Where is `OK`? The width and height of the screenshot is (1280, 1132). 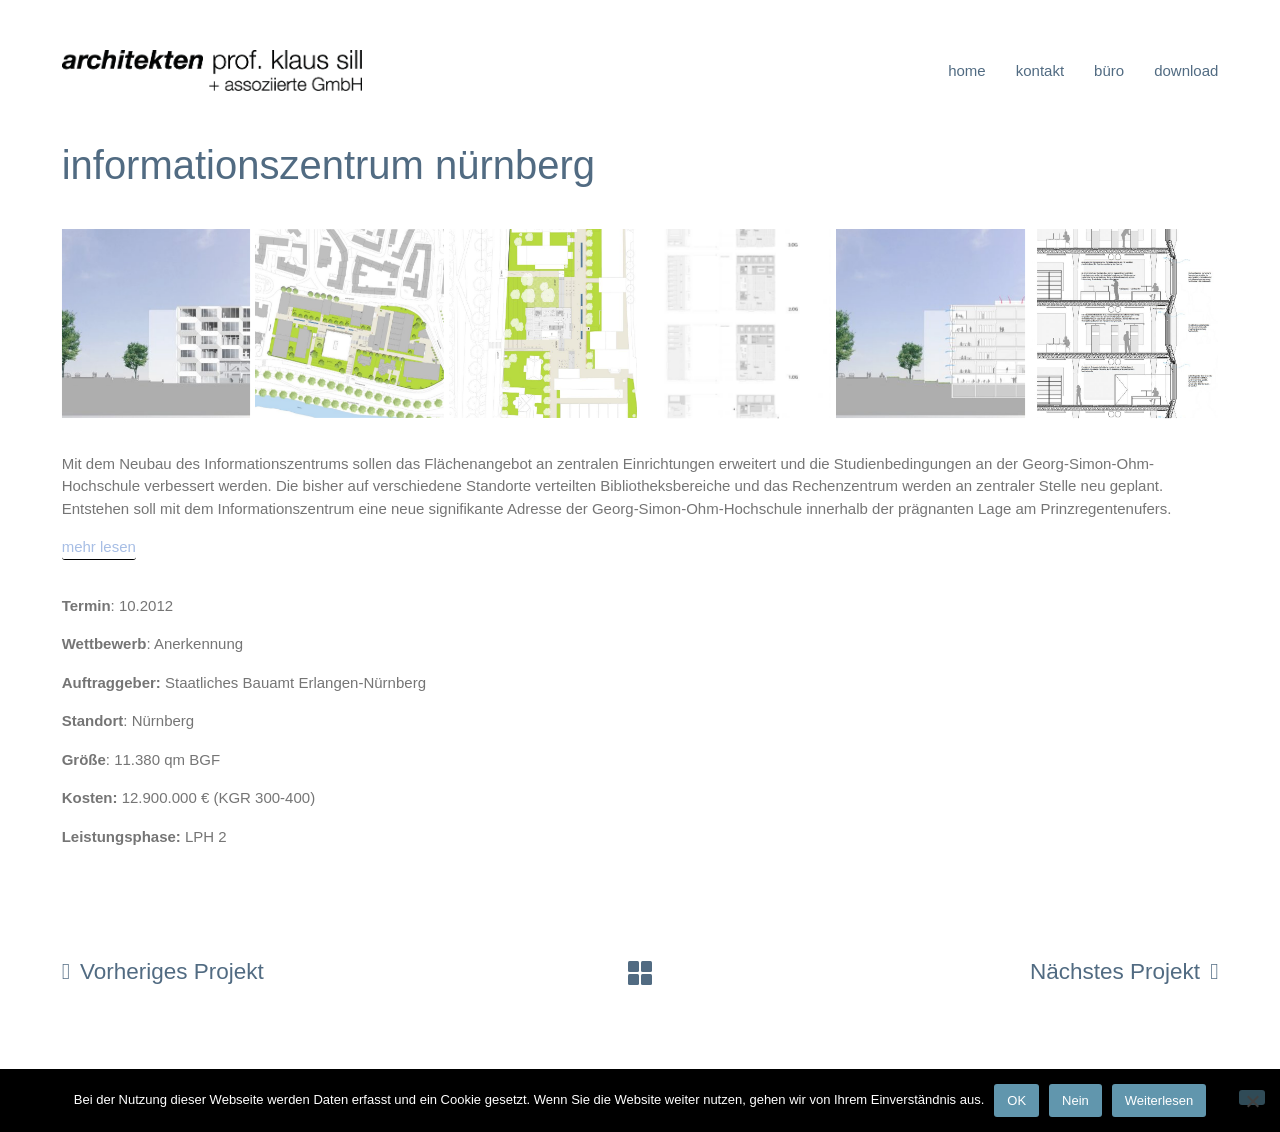 OK is located at coordinates (1016, 1100).